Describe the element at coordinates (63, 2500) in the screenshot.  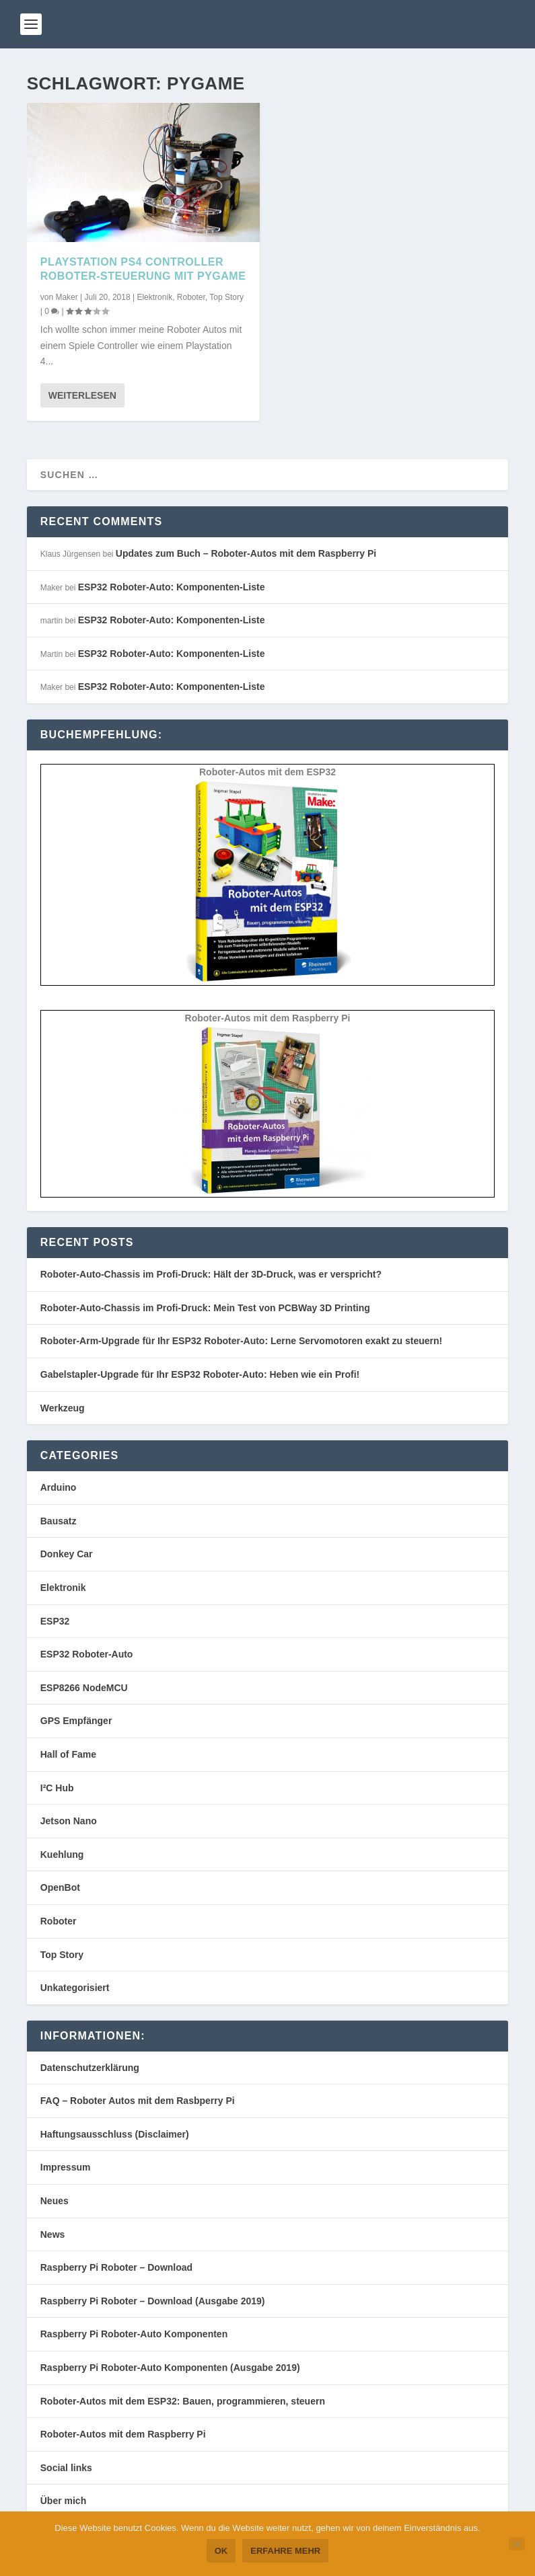
I see `Über mich` at that location.